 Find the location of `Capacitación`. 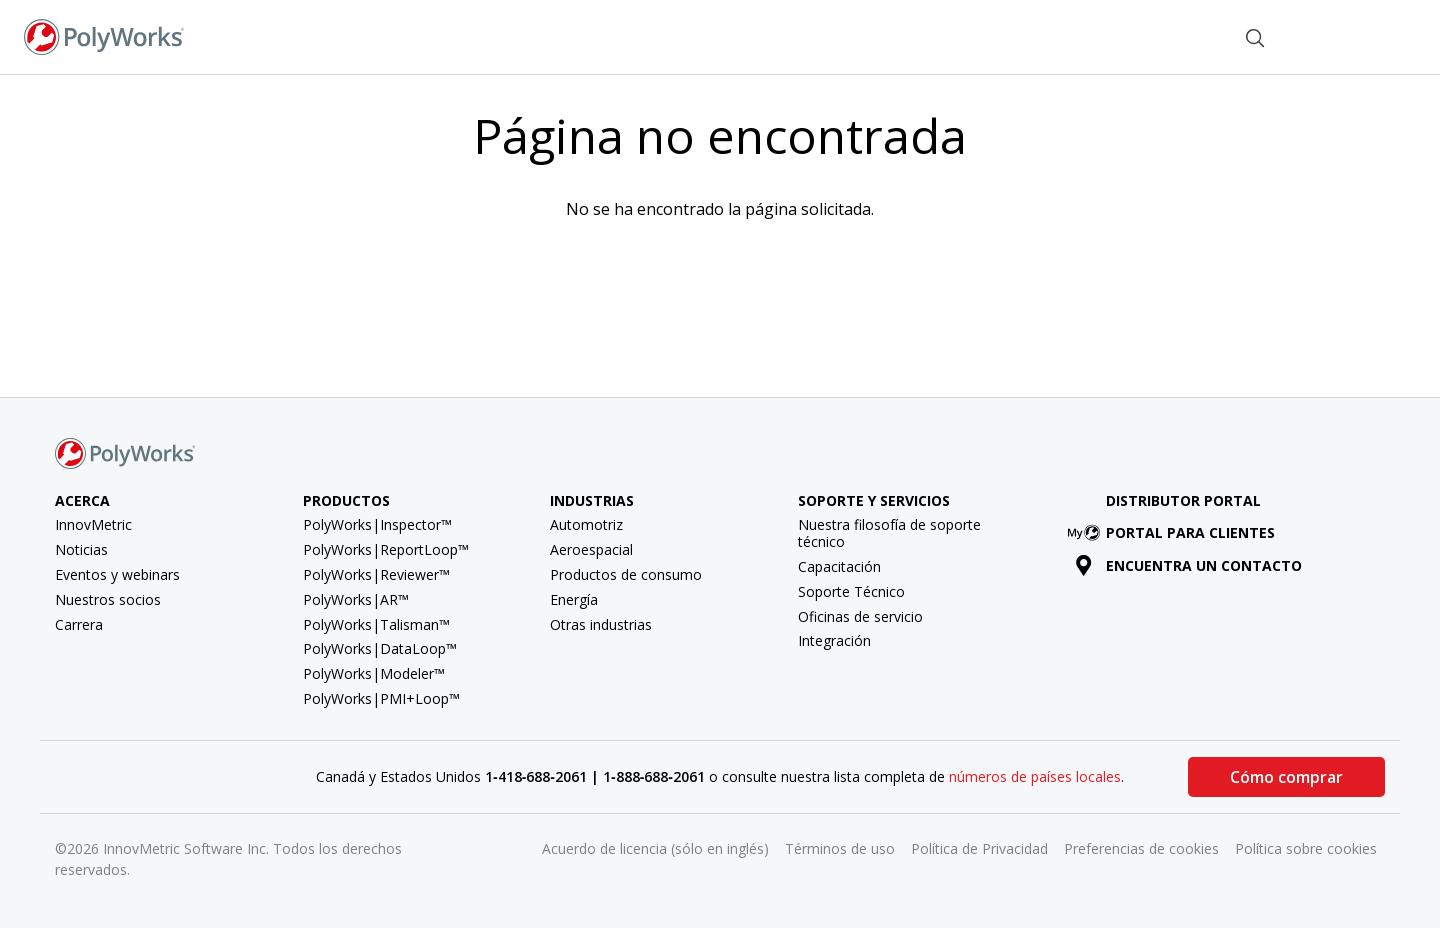

Capacitación is located at coordinates (839, 566).